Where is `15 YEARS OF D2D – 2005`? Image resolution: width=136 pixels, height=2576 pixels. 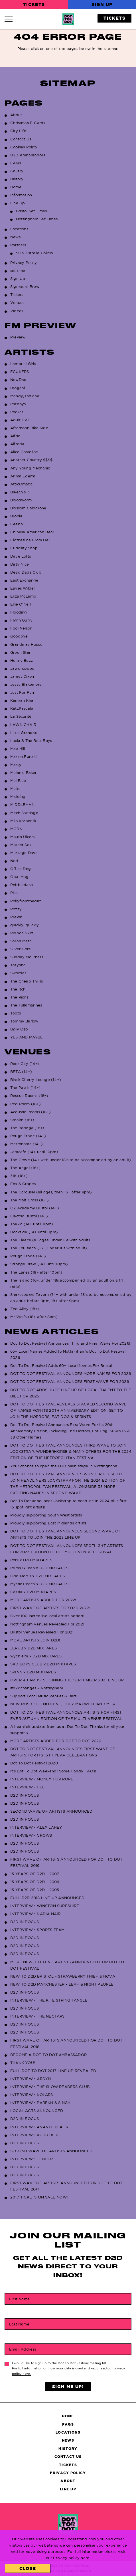
15 YEARS OF D2D – 2005 is located at coordinates (34, 1890).